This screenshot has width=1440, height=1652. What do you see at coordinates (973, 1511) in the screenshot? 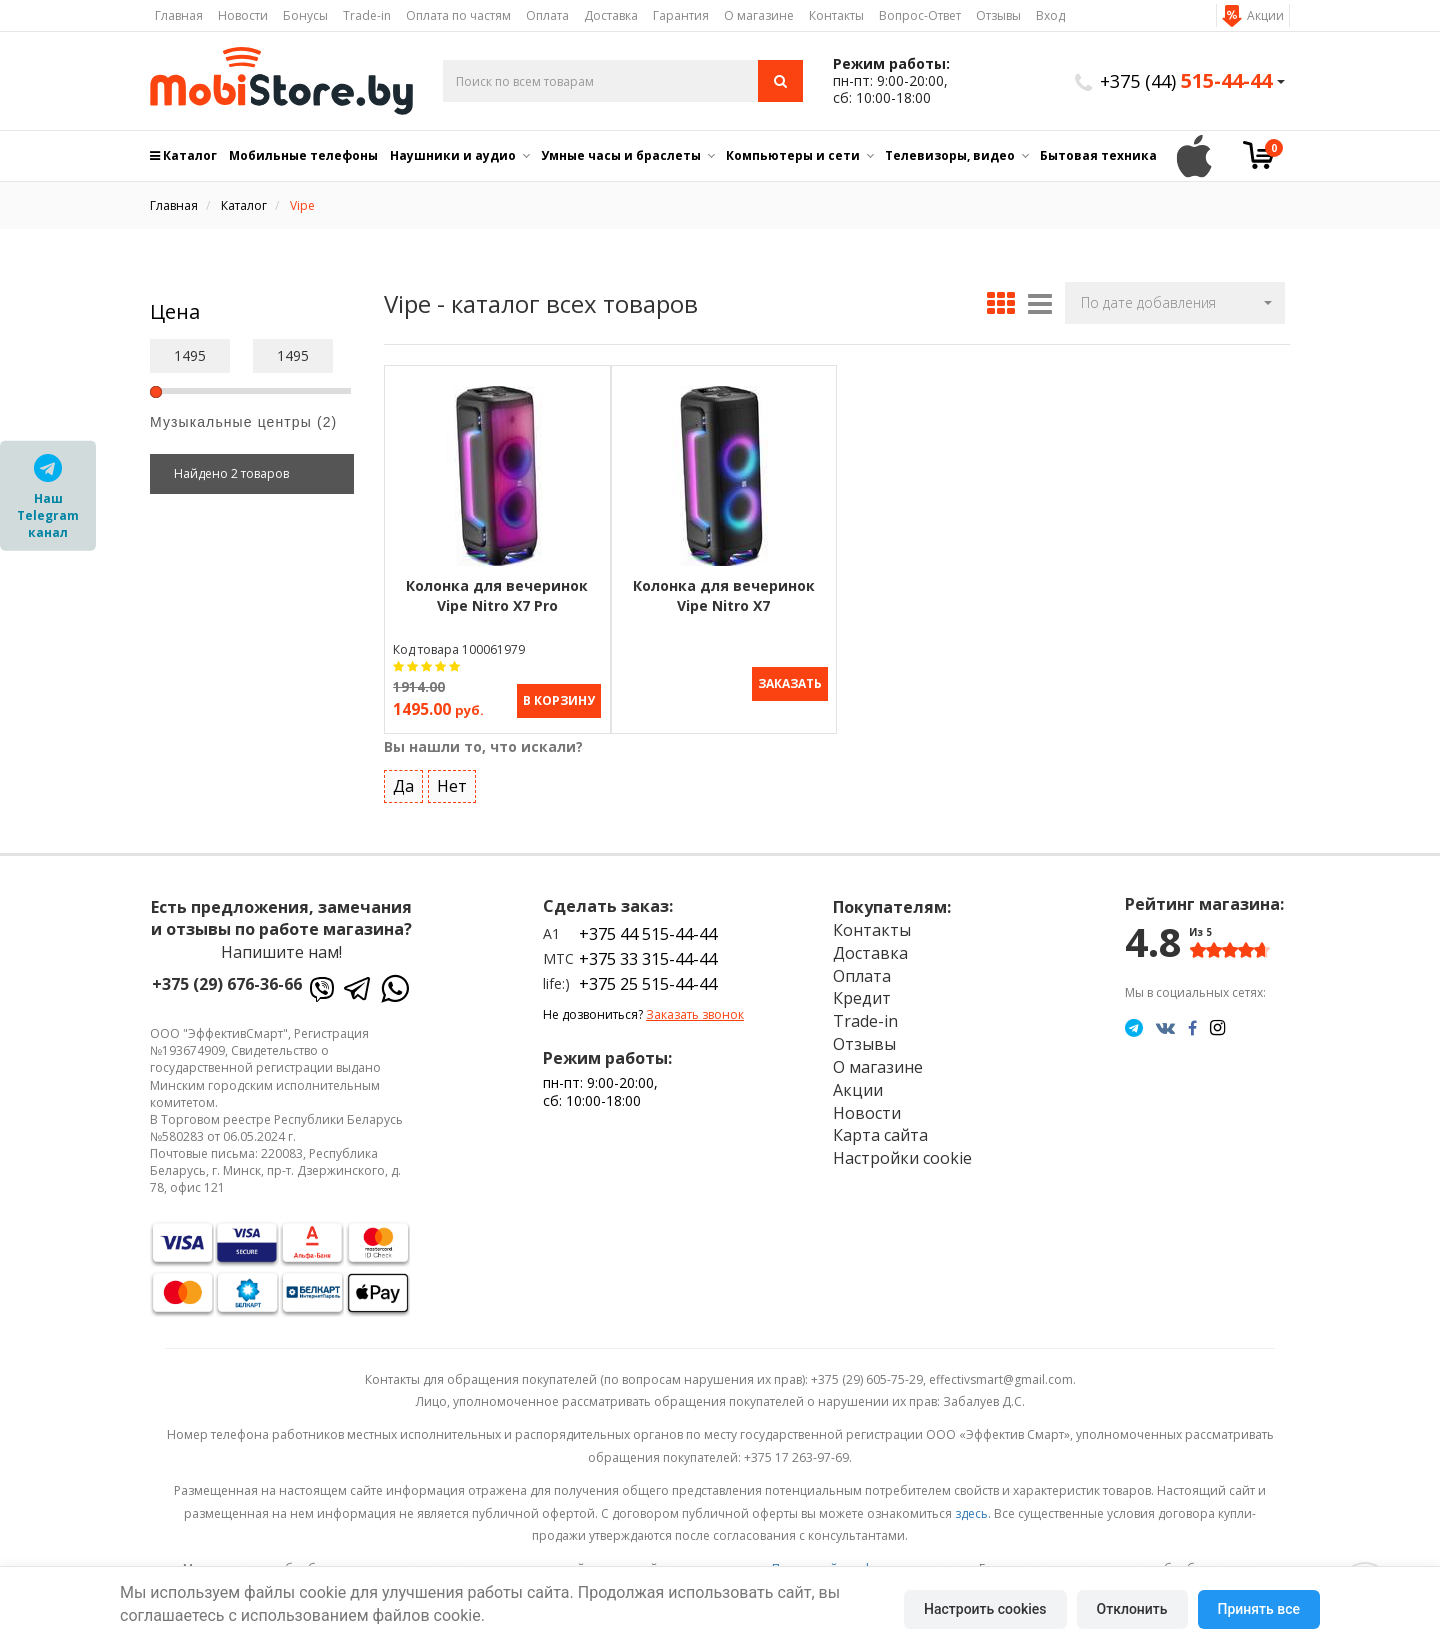
I see `здесь.` at bounding box center [973, 1511].